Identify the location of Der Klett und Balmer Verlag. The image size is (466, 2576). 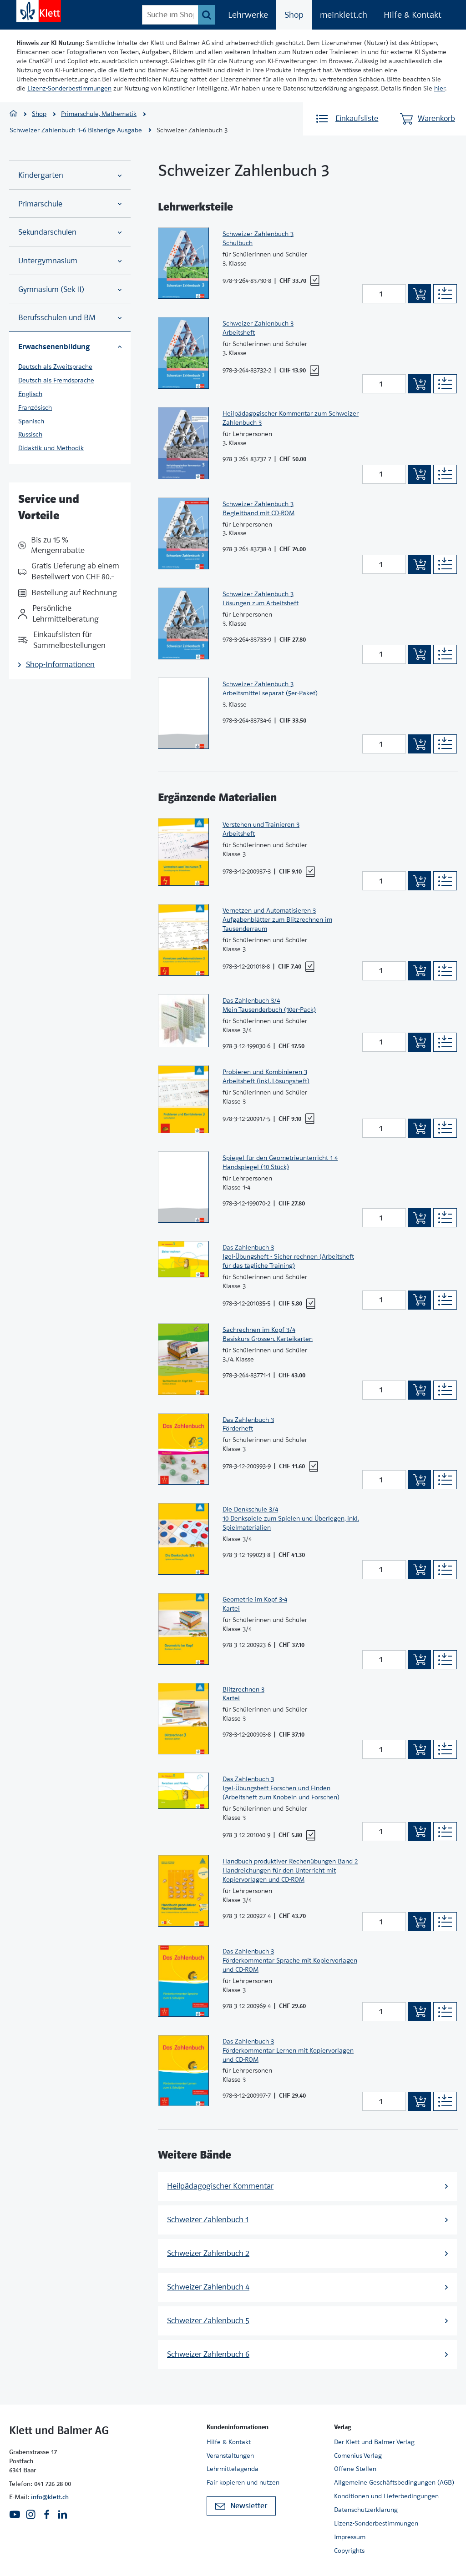
(374, 2442).